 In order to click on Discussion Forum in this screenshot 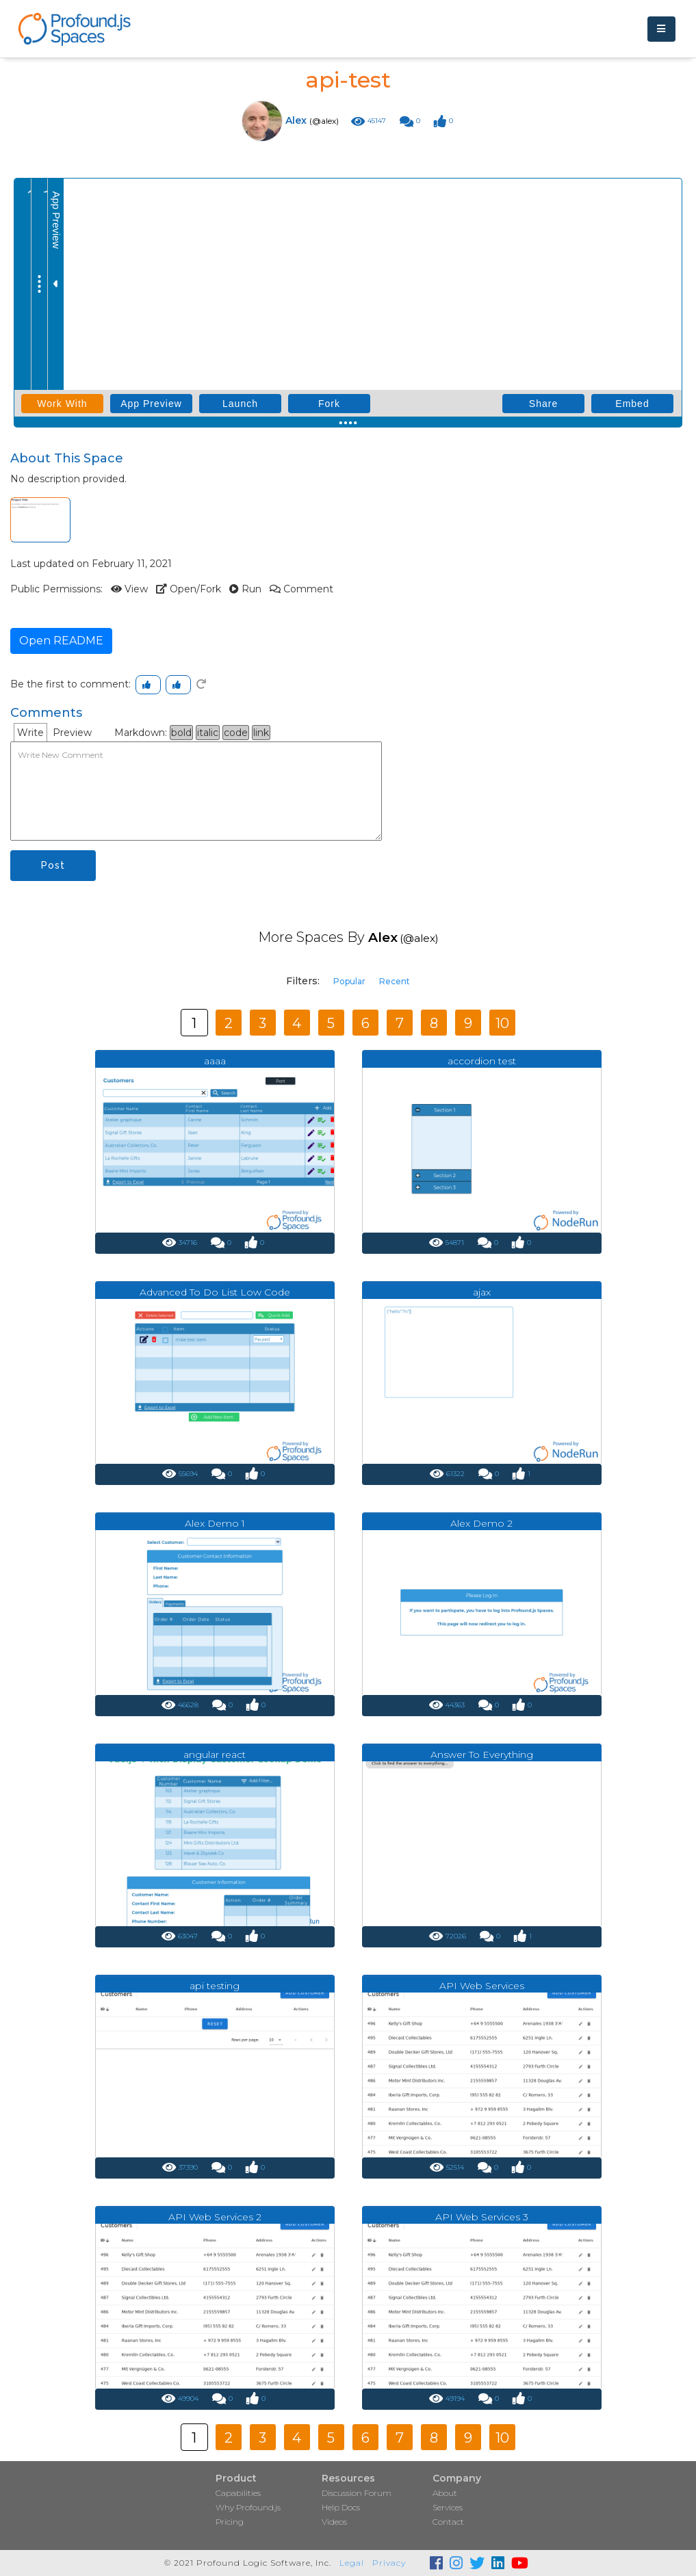, I will do `click(356, 2493)`.